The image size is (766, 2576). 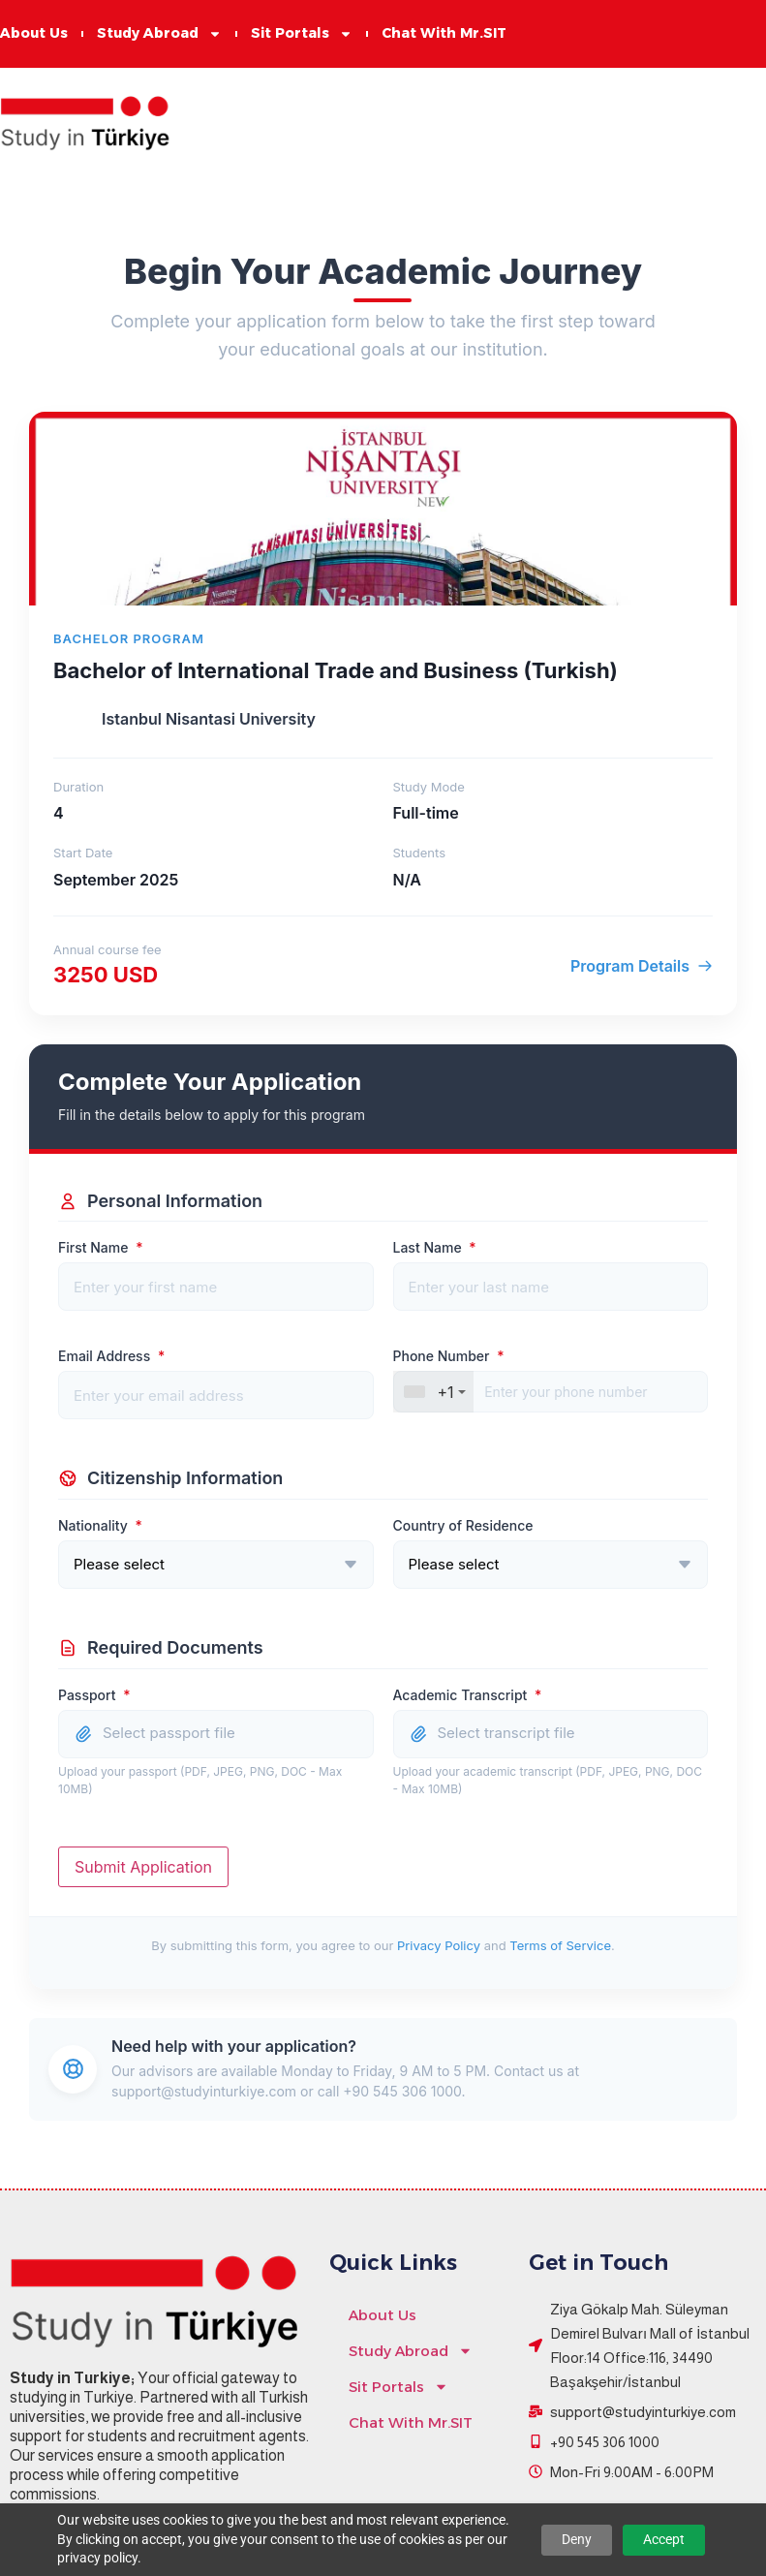 What do you see at coordinates (34, 34) in the screenshot?
I see `About Us` at bounding box center [34, 34].